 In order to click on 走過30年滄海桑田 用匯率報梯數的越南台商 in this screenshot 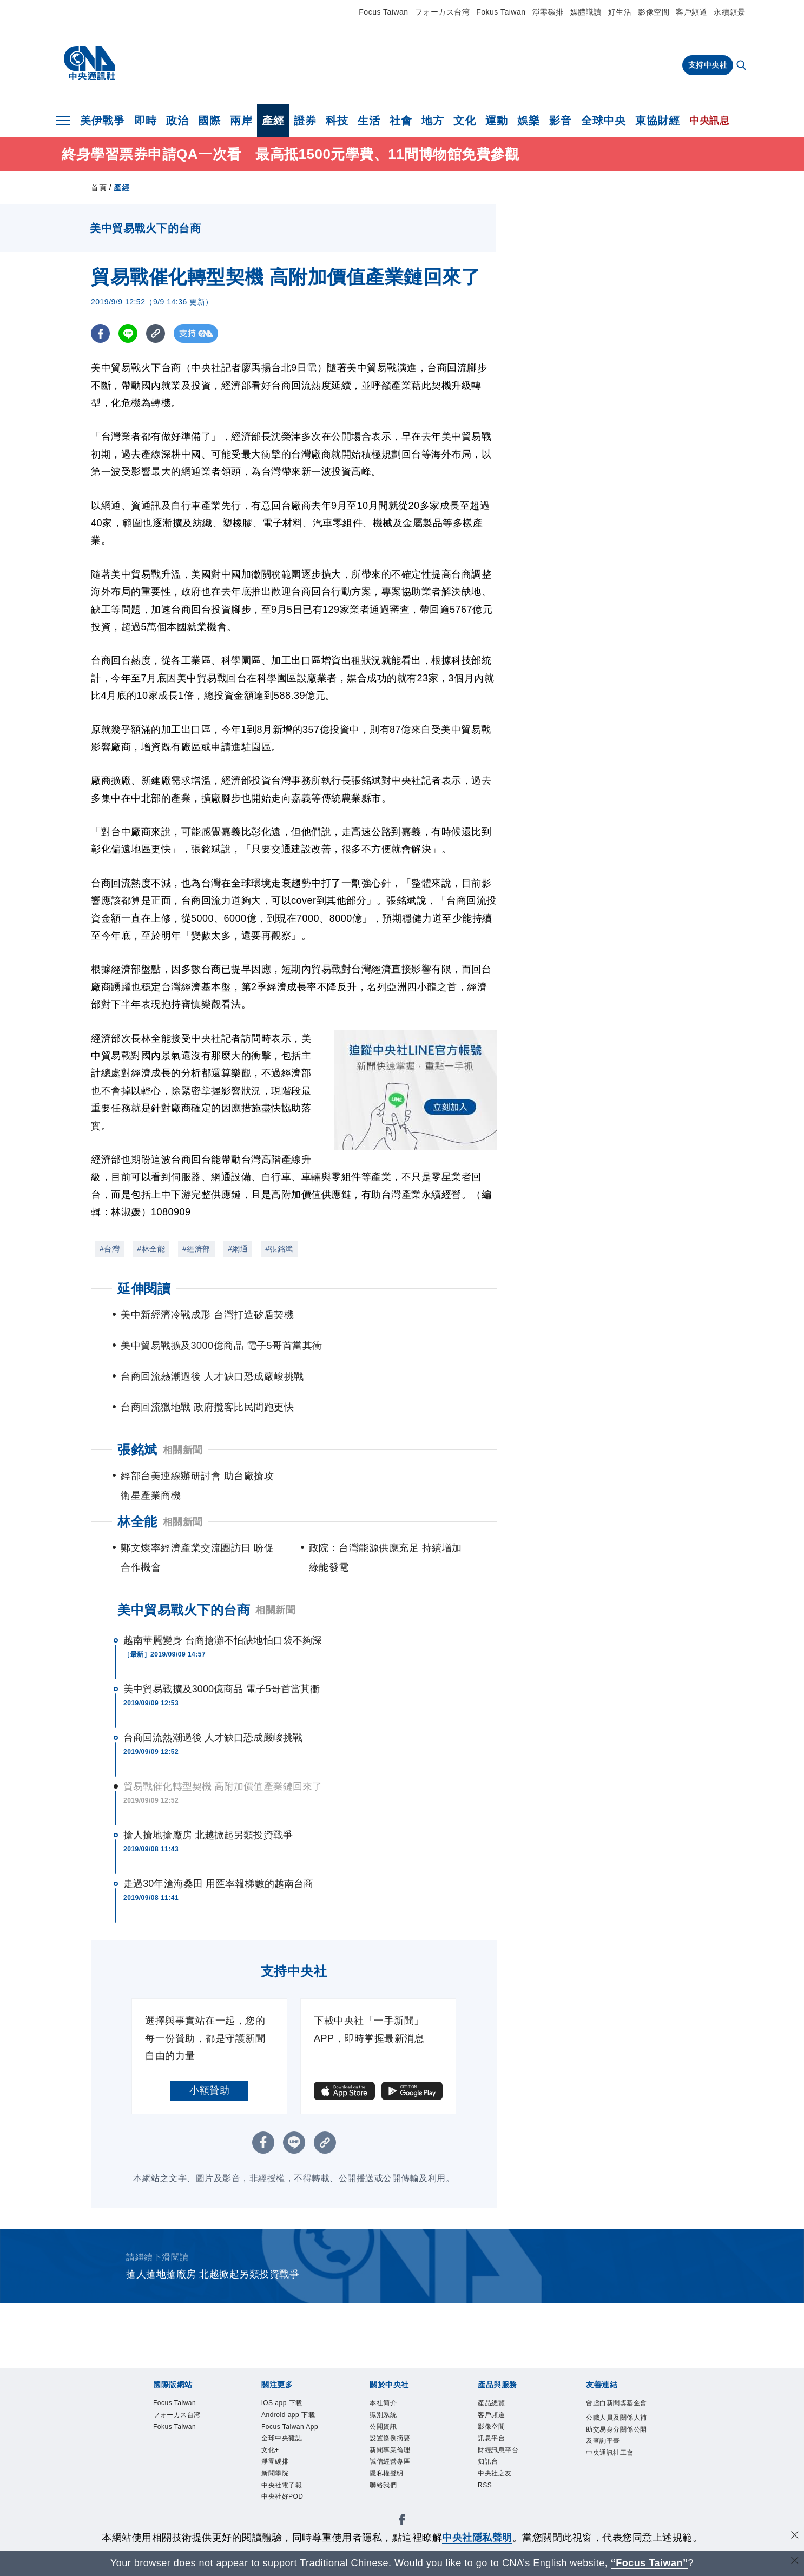, I will do `click(218, 1883)`.